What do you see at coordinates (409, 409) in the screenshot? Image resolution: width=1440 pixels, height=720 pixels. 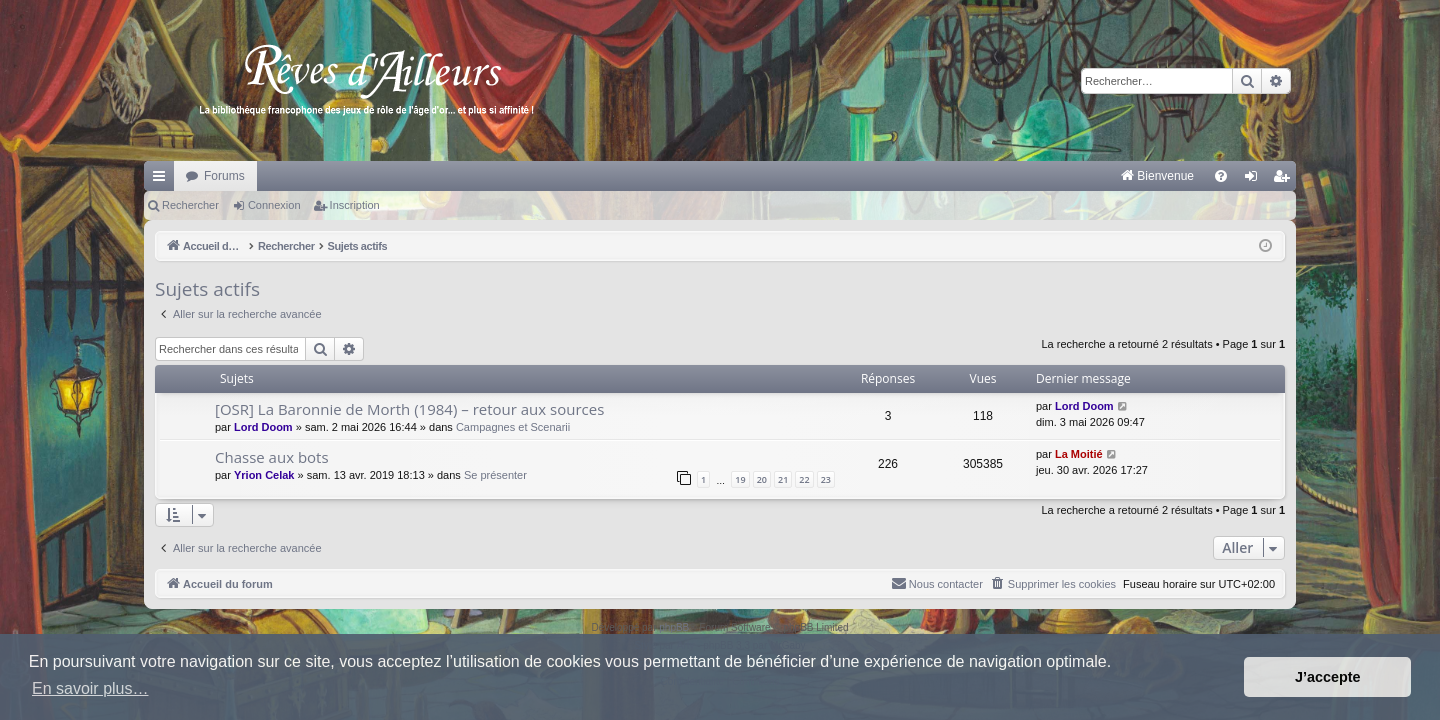 I see `[OSR] La Baronnie de Morth (1984) – retour aux sources` at bounding box center [409, 409].